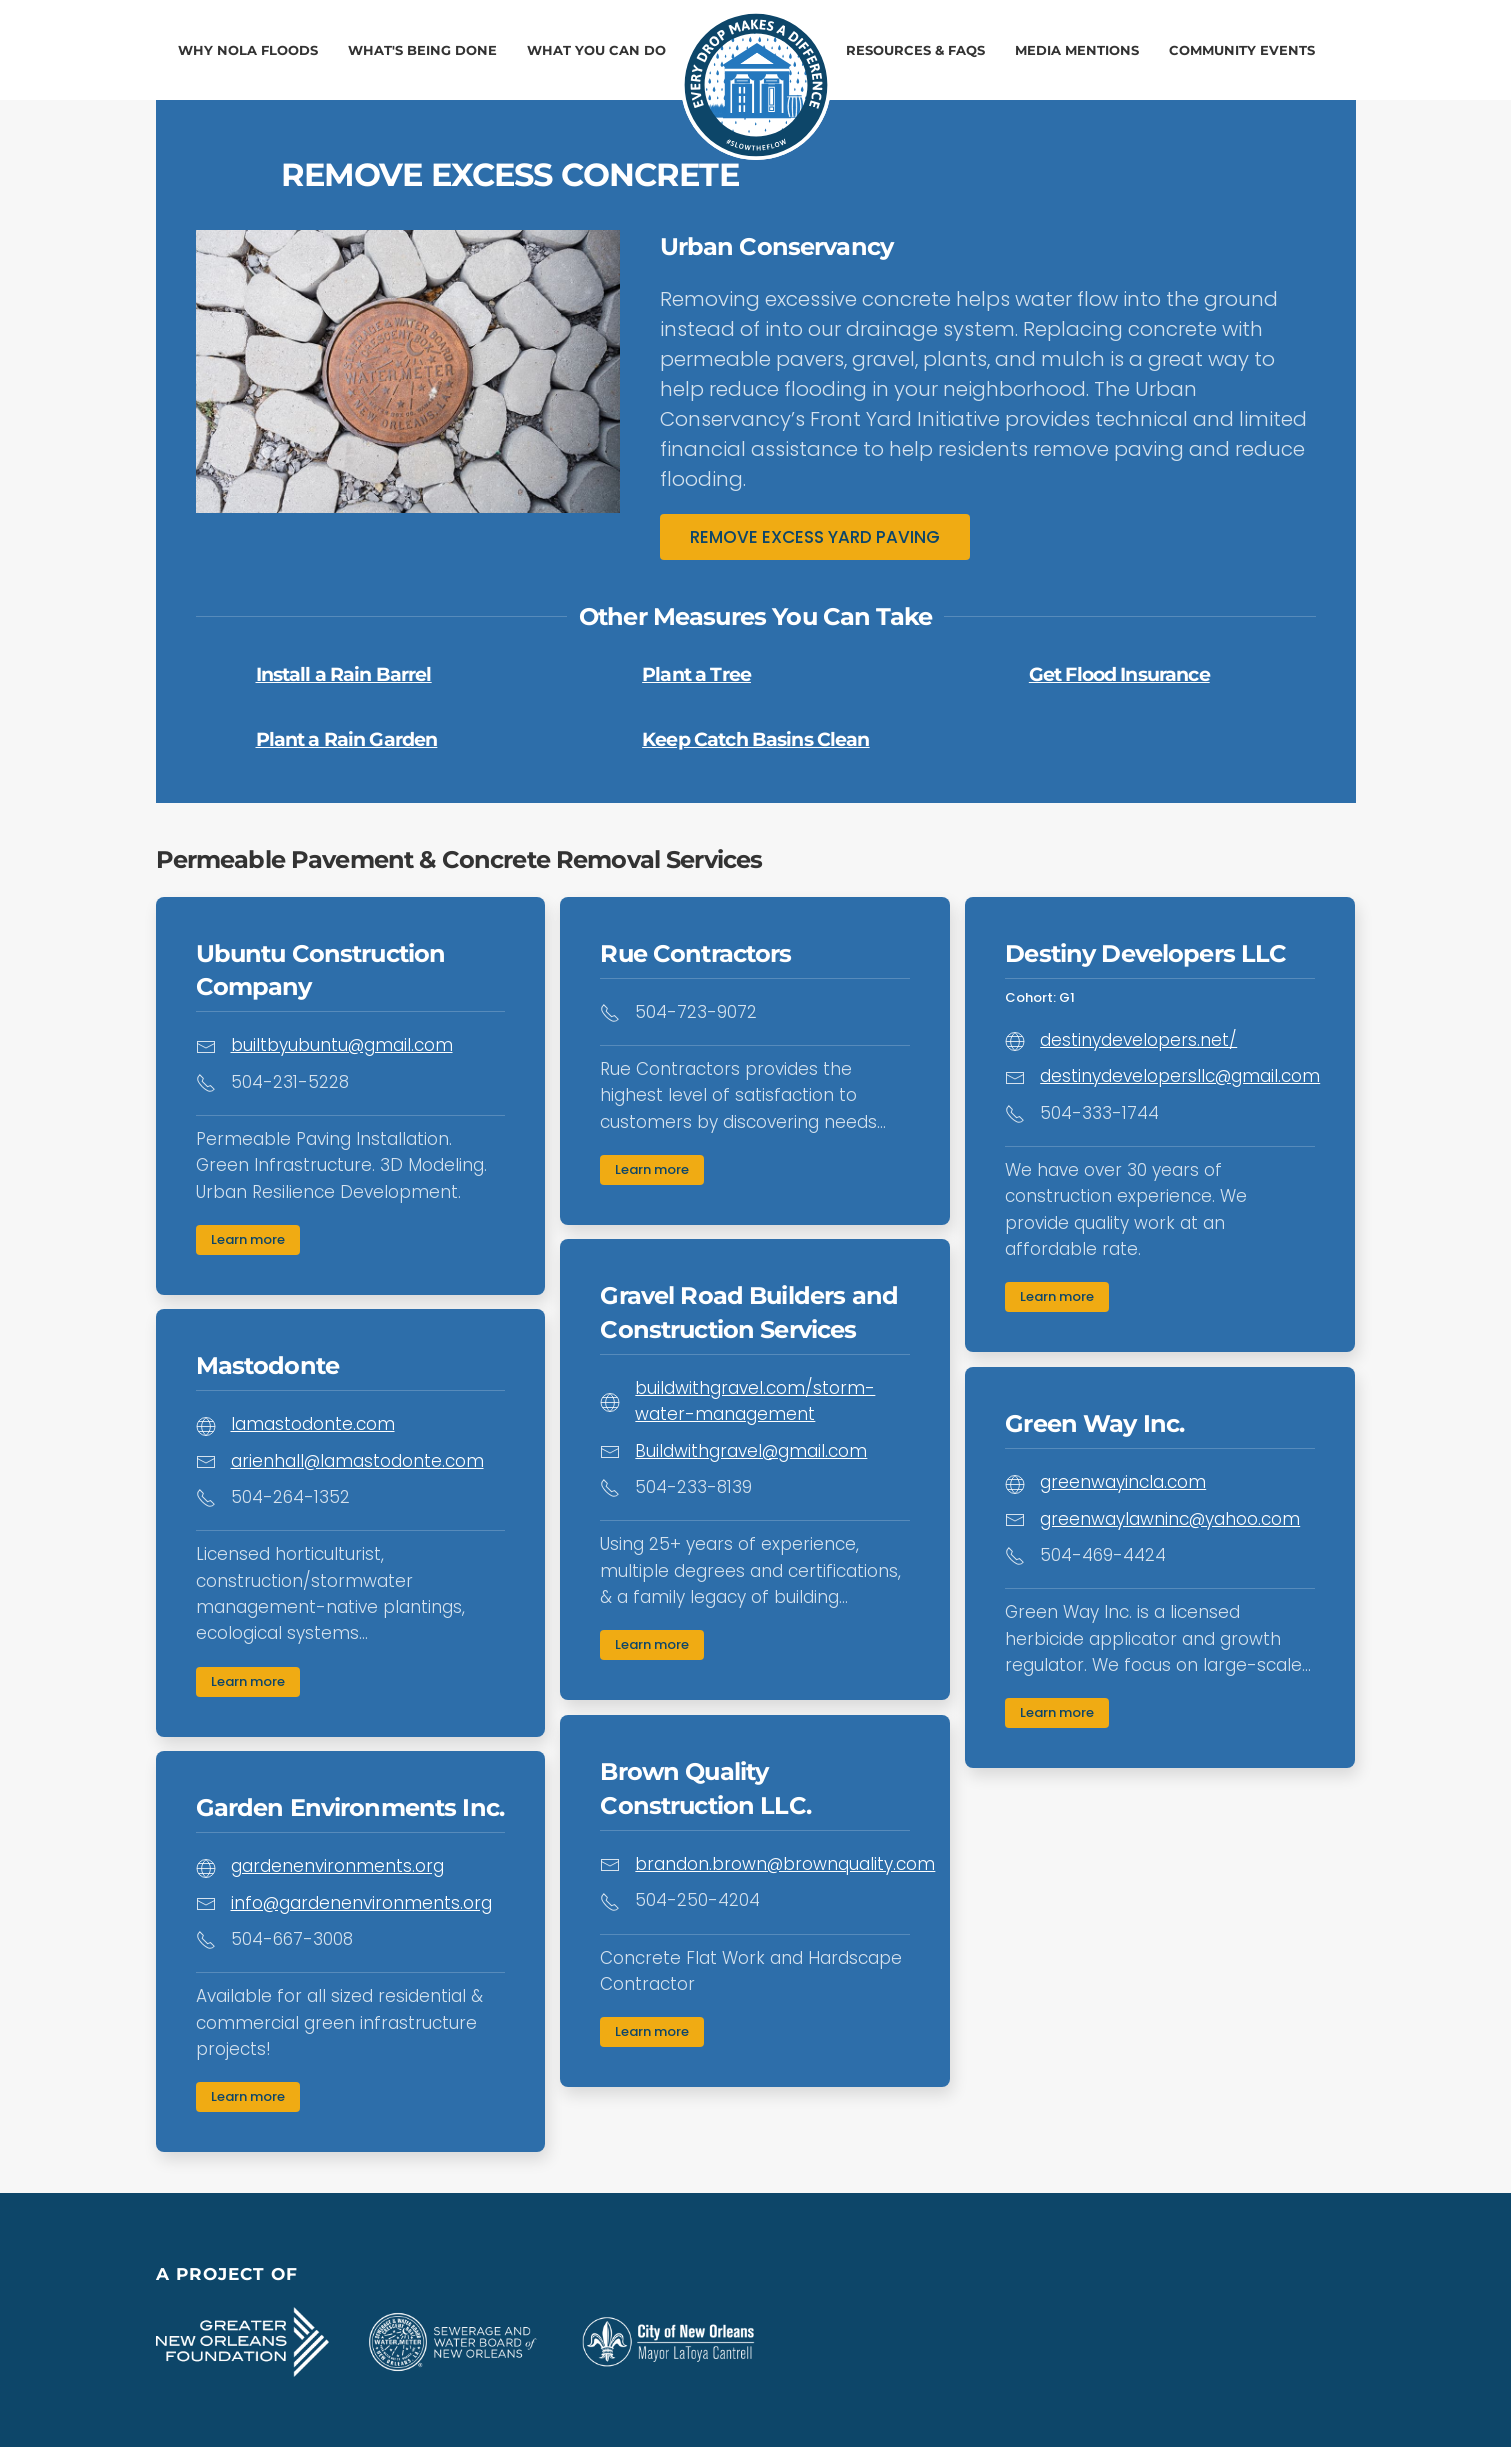  I want to click on Media Mentions, so click(1077, 50).